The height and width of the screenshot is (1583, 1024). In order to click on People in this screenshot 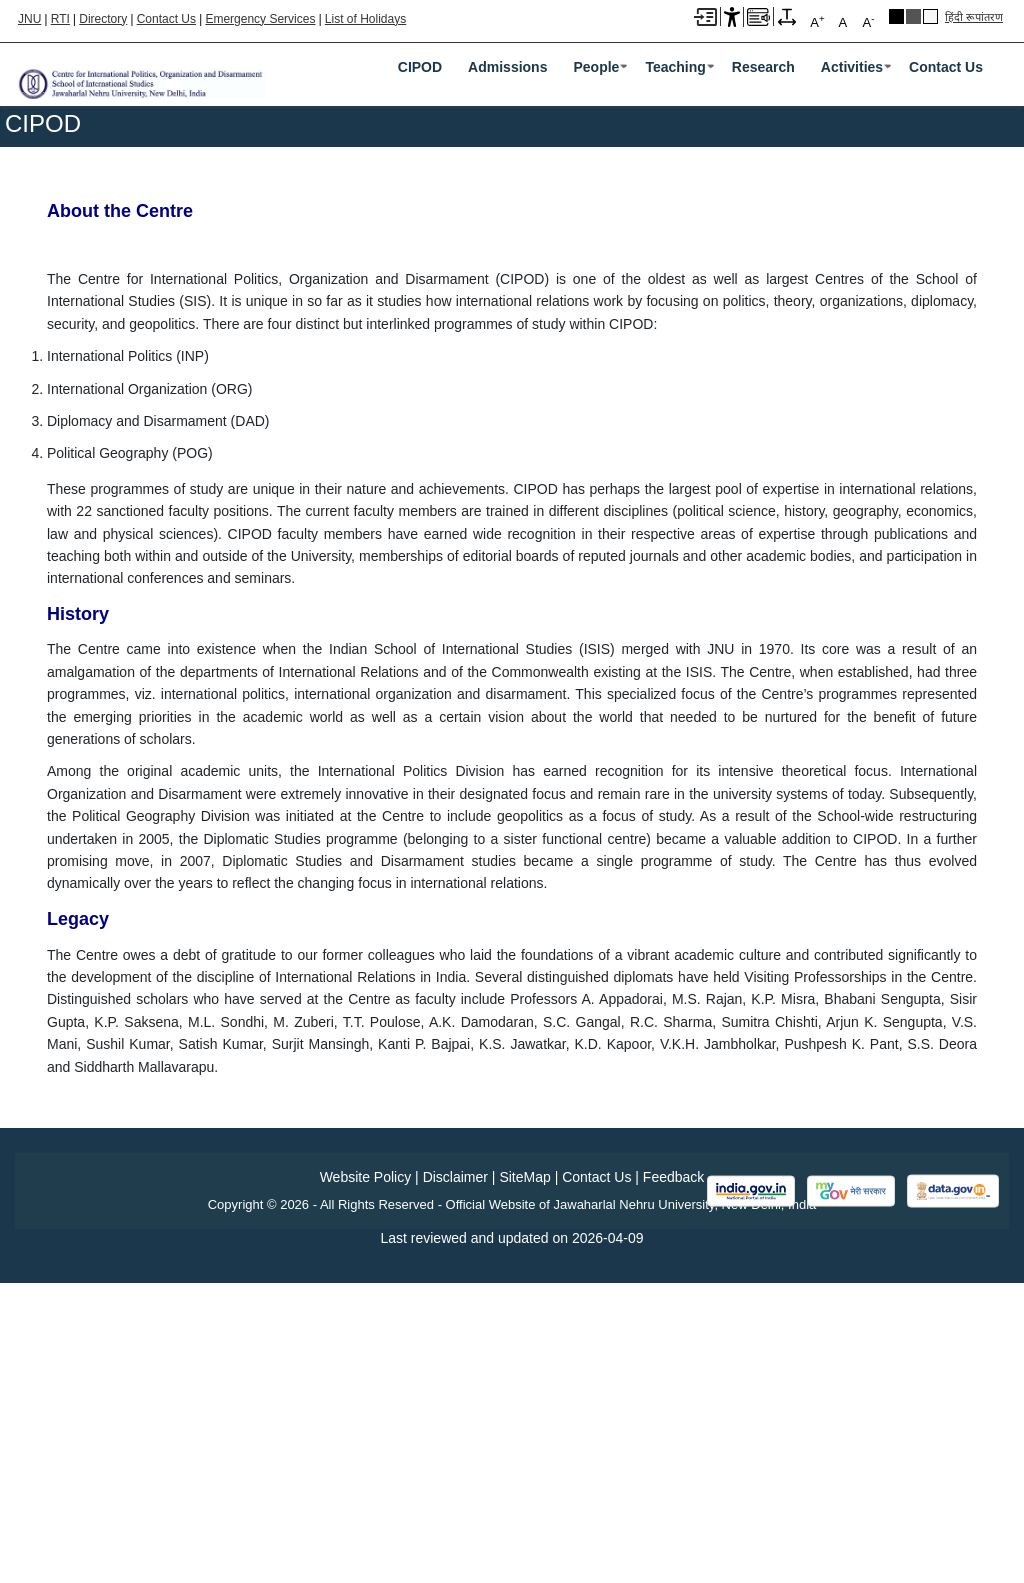, I will do `click(596, 67)`.